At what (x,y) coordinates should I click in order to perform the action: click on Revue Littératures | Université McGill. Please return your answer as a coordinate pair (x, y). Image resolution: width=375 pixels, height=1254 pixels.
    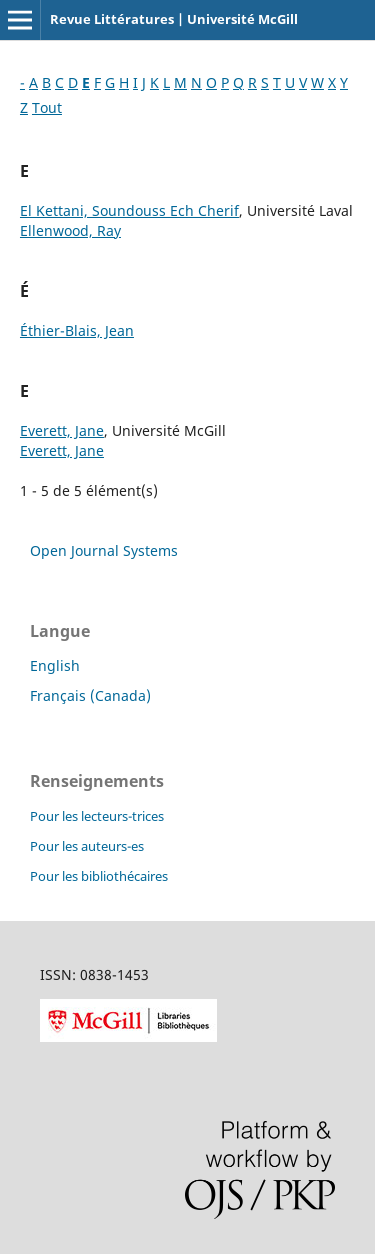
    Looking at the image, I should click on (174, 19).